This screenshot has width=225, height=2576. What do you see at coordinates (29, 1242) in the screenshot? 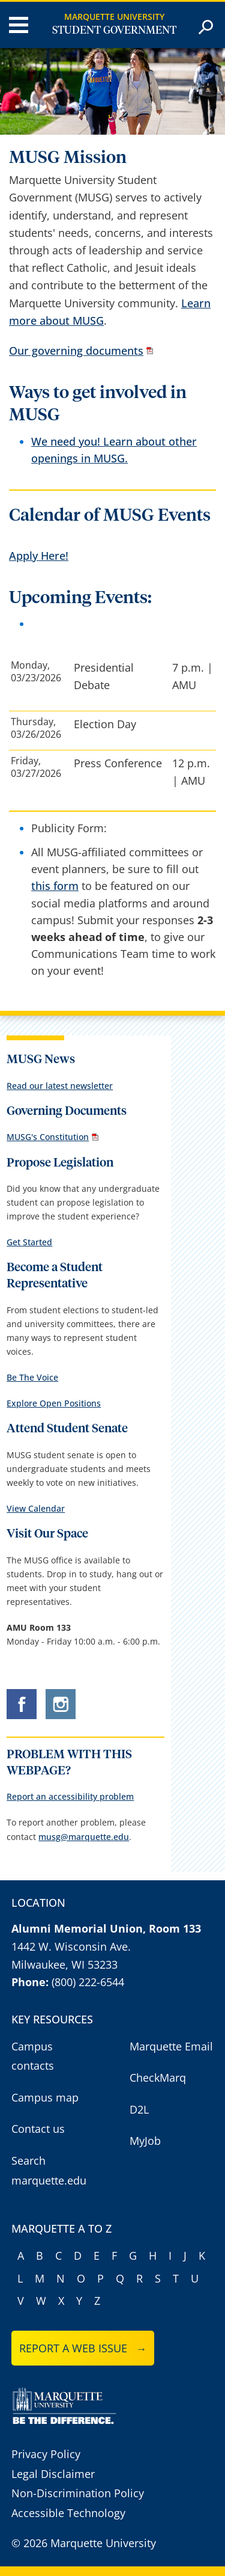
I see `Get Started` at bounding box center [29, 1242].